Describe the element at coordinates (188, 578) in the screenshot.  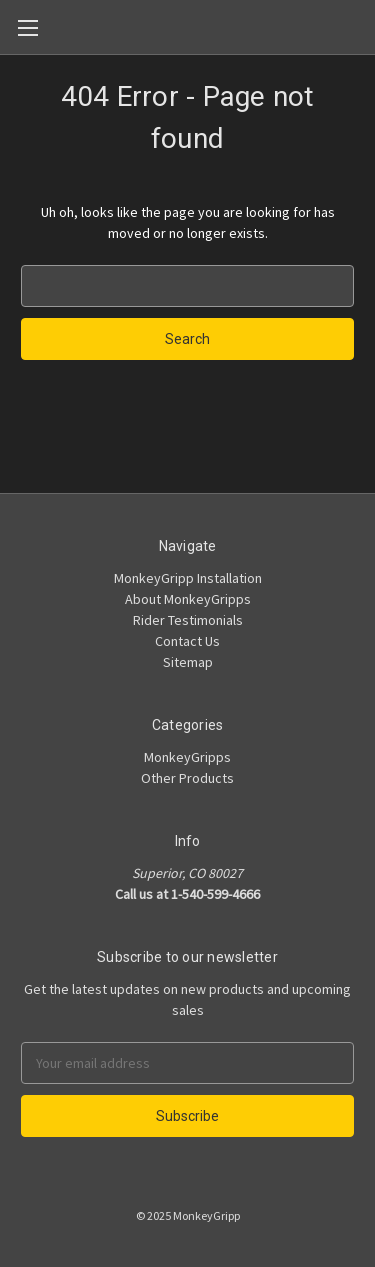
I see `MonkeyGripp Installation` at that location.